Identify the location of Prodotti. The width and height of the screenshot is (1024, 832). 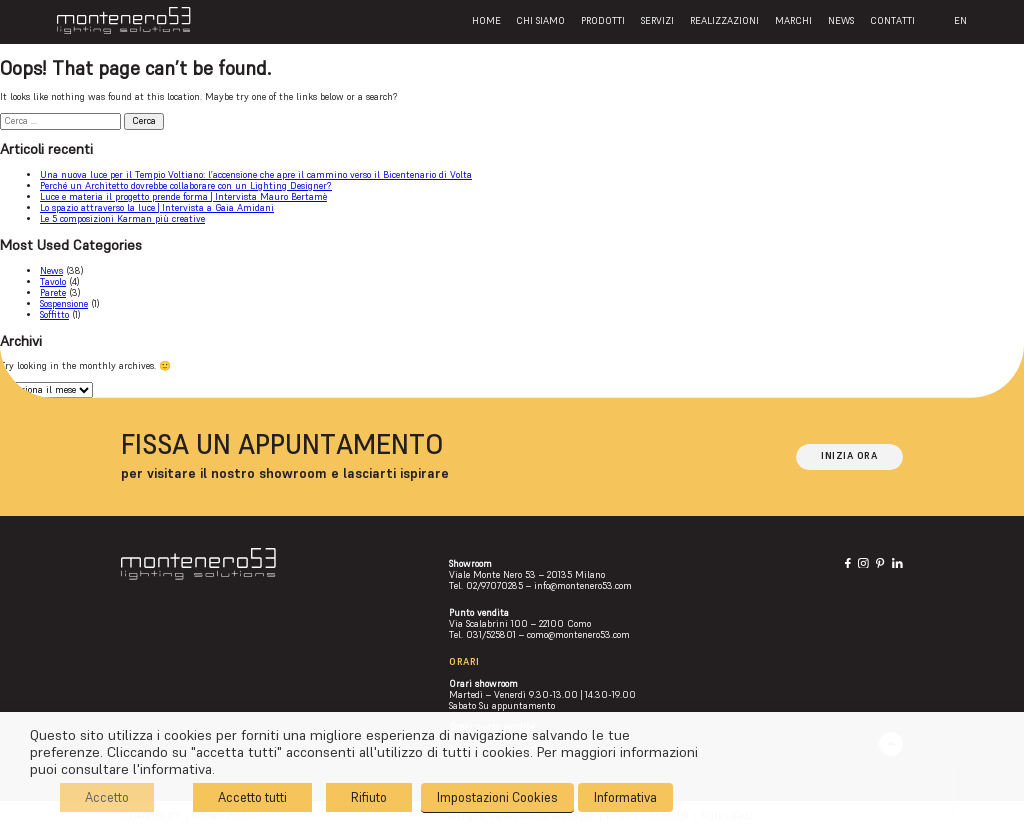
(603, 21).